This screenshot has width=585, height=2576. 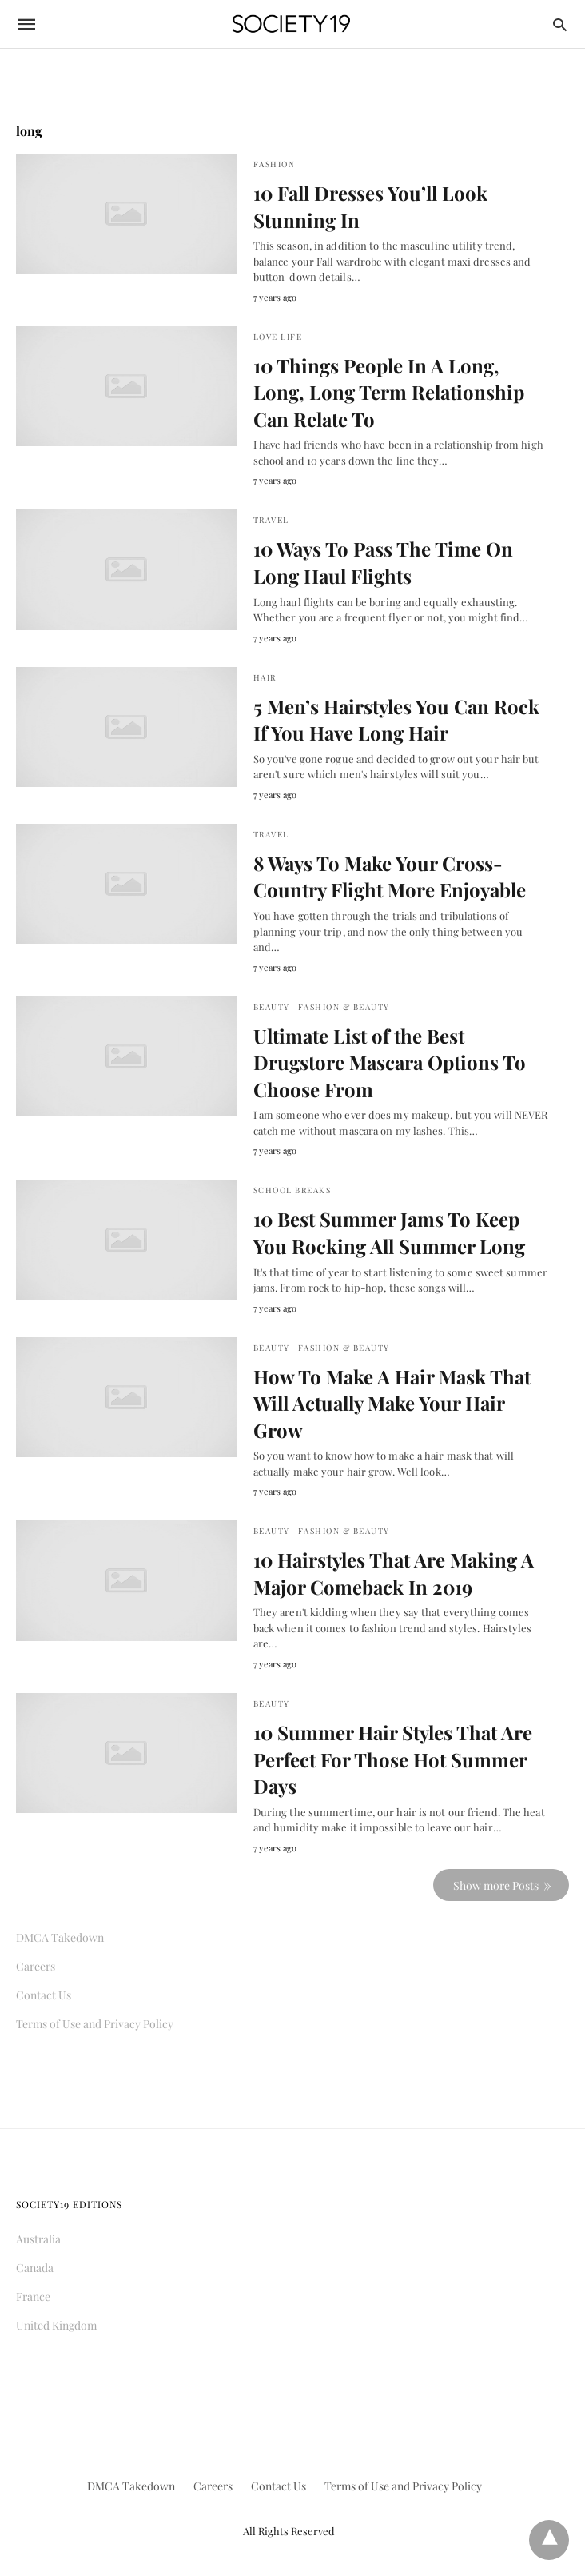 I want to click on Hair, so click(x=265, y=677).